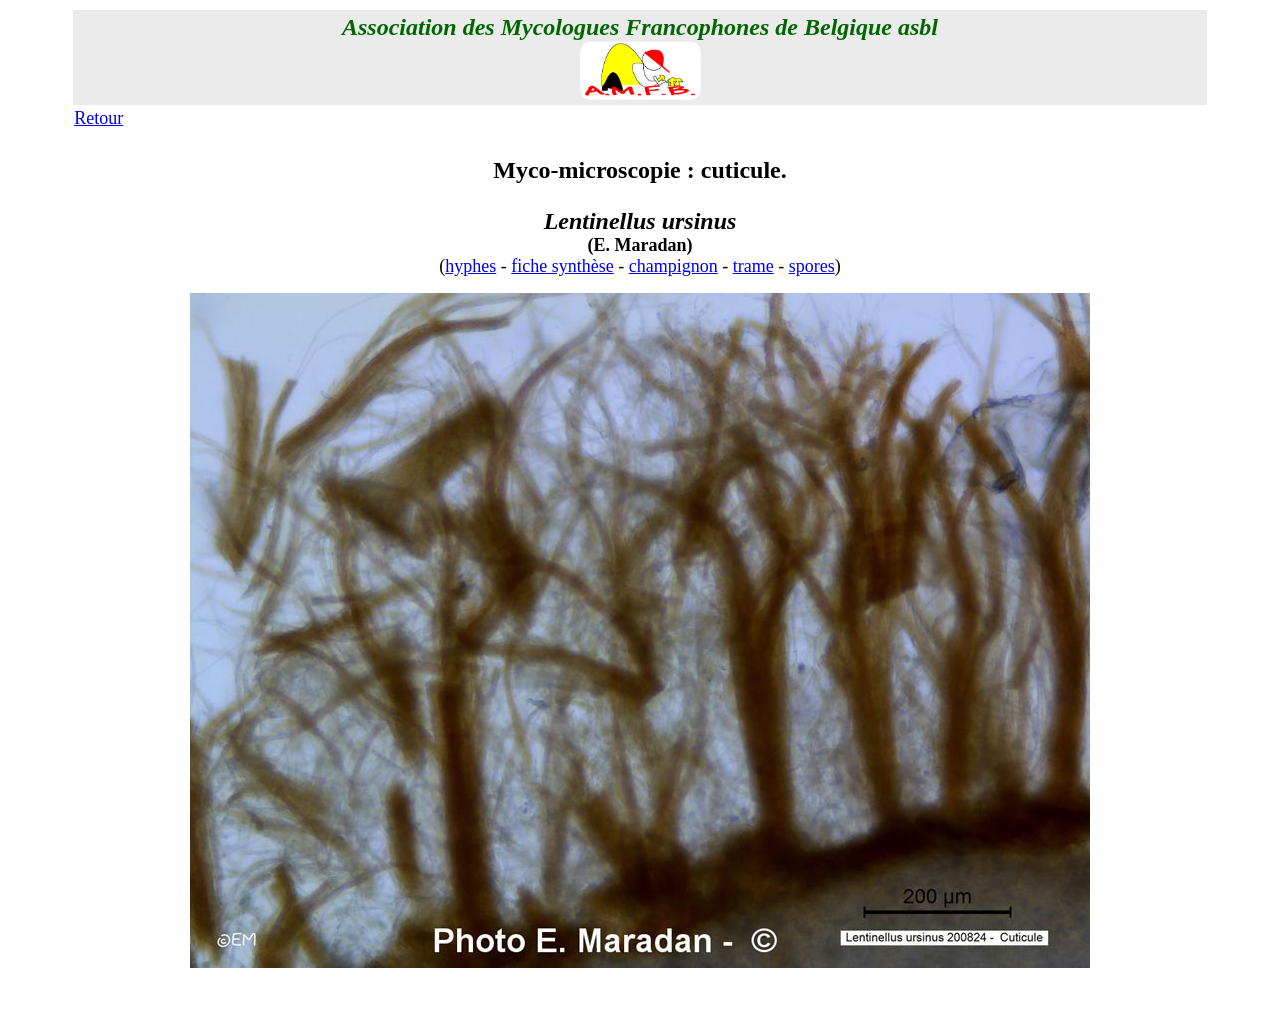  Describe the element at coordinates (812, 266) in the screenshot. I see `spores` at that location.